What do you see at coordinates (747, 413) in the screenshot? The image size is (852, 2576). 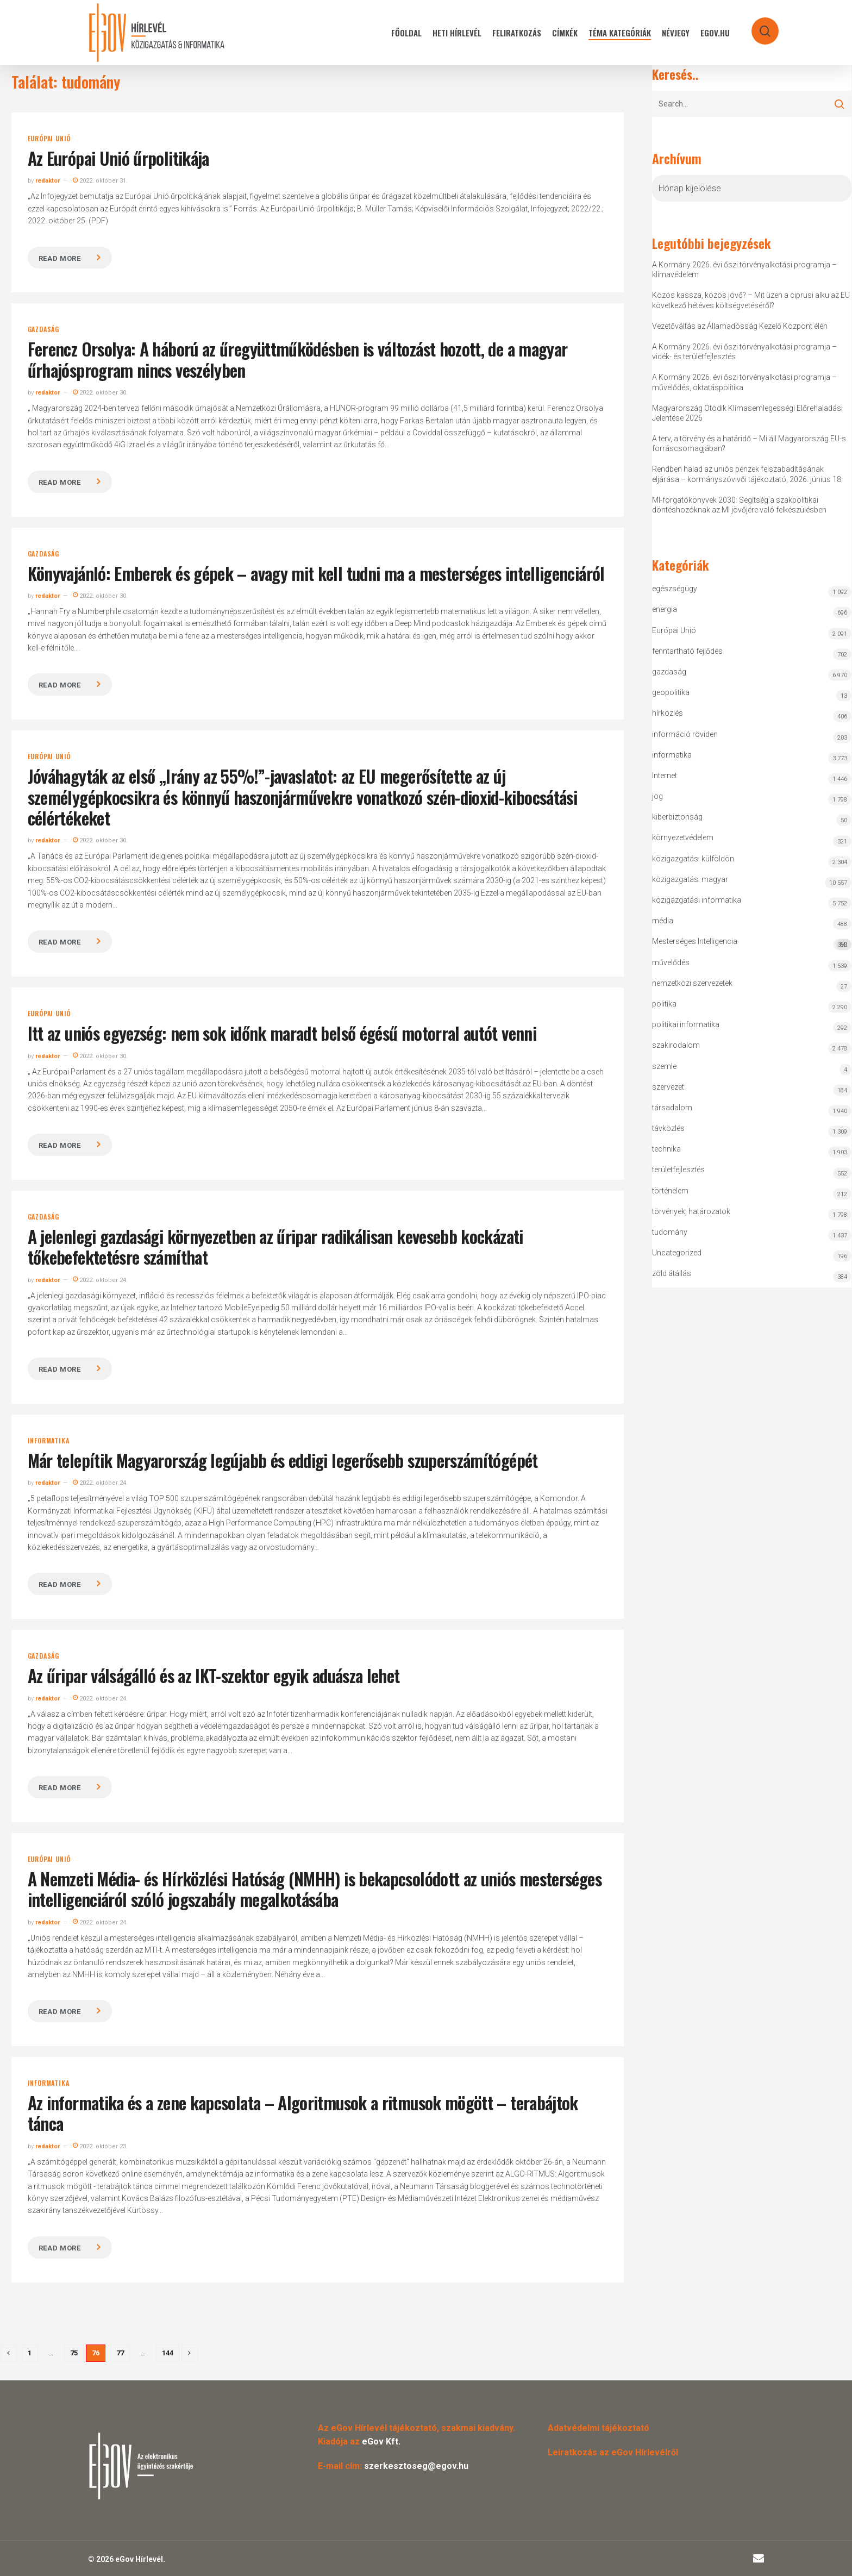 I see `Magyarország Ötödik Klímasemlegességi Előrehaladási Jelentése 2026` at bounding box center [747, 413].